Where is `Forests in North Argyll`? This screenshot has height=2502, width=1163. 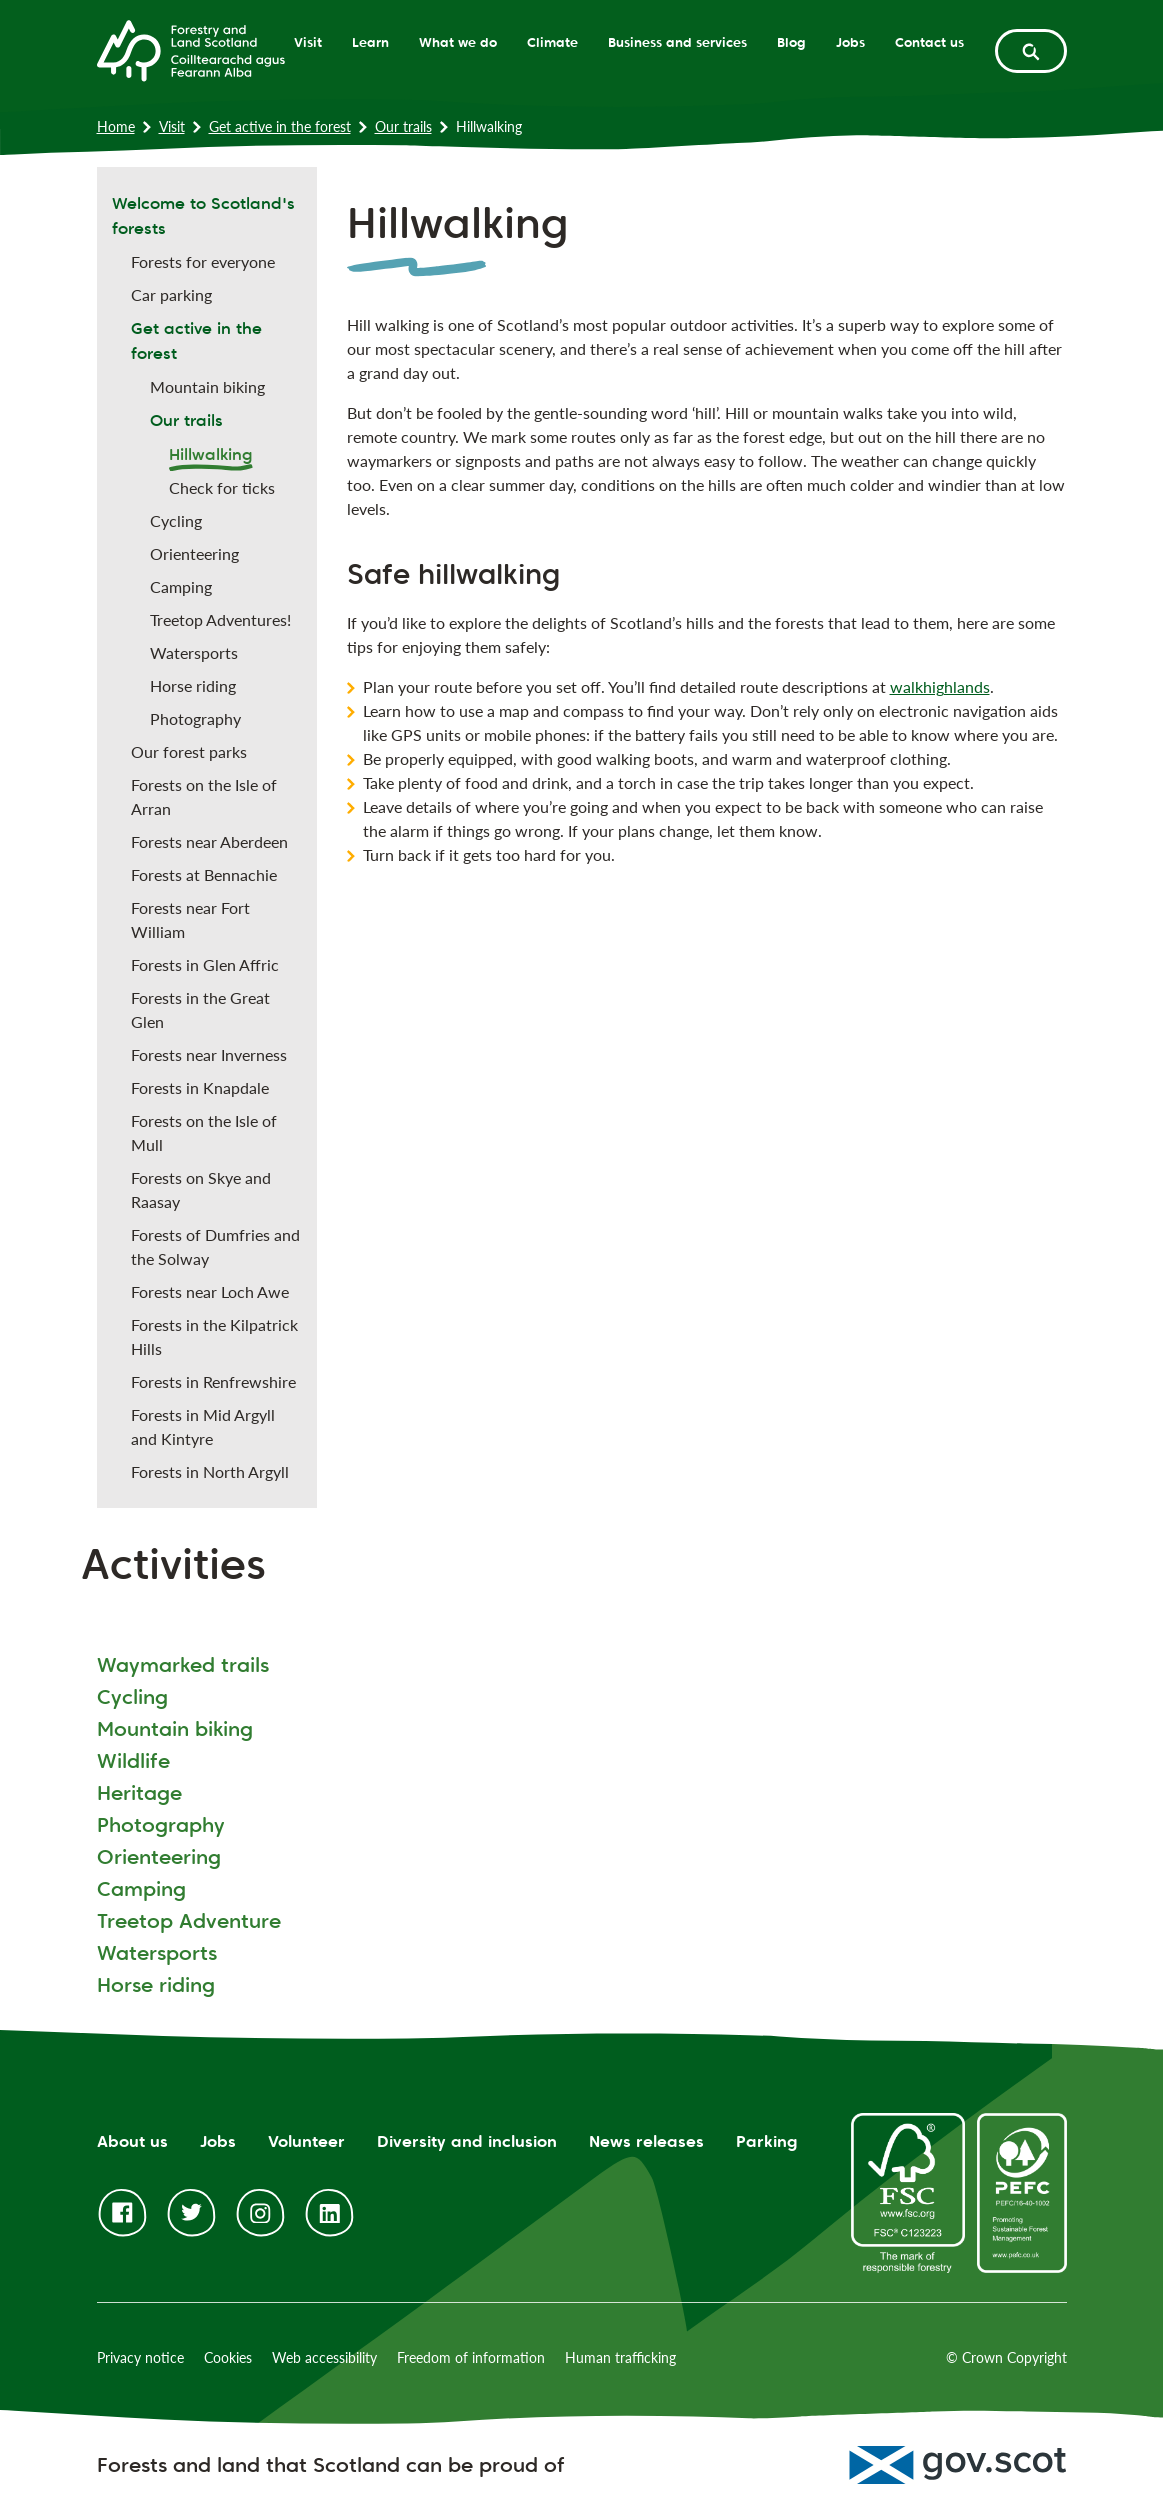 Forests in North Argyll is located at coordinates (210, 1471).